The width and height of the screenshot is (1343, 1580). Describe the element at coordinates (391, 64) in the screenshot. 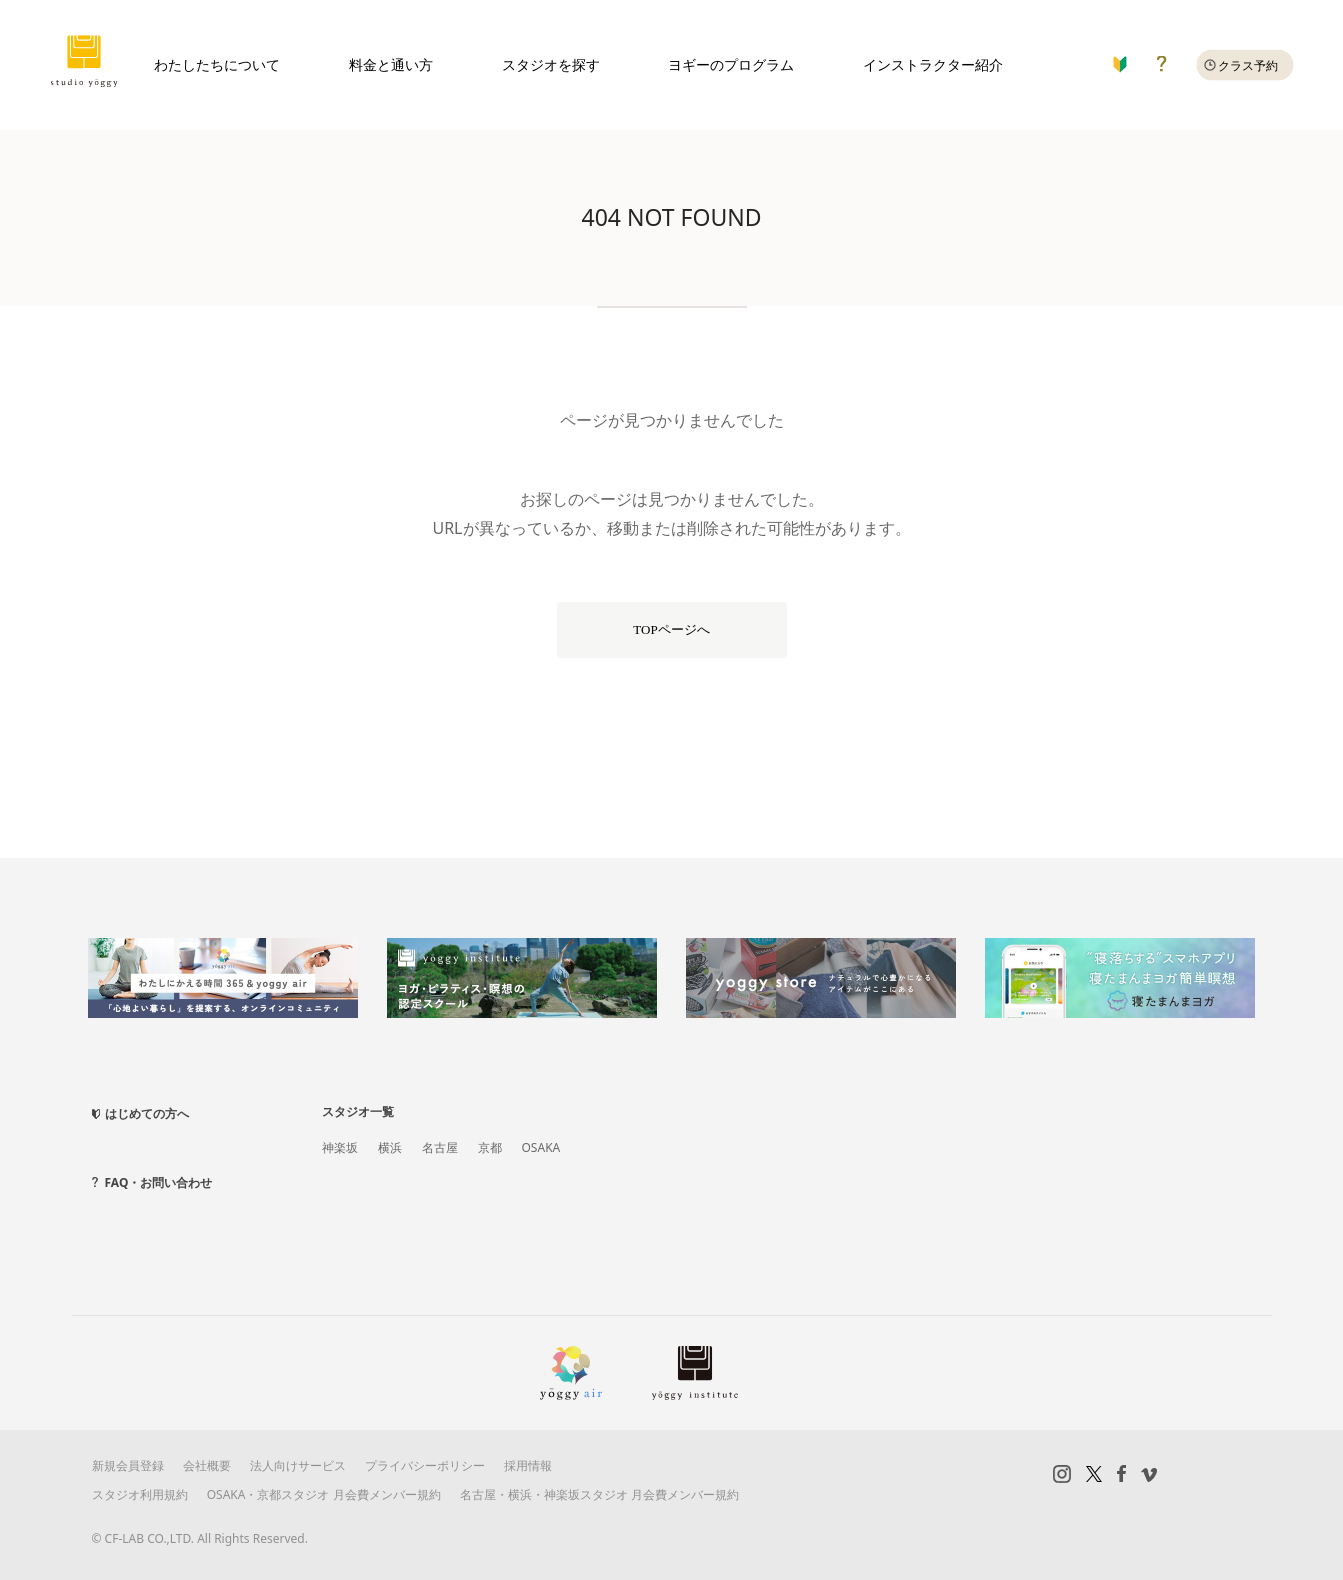

I see `料金と通い方` at that location.